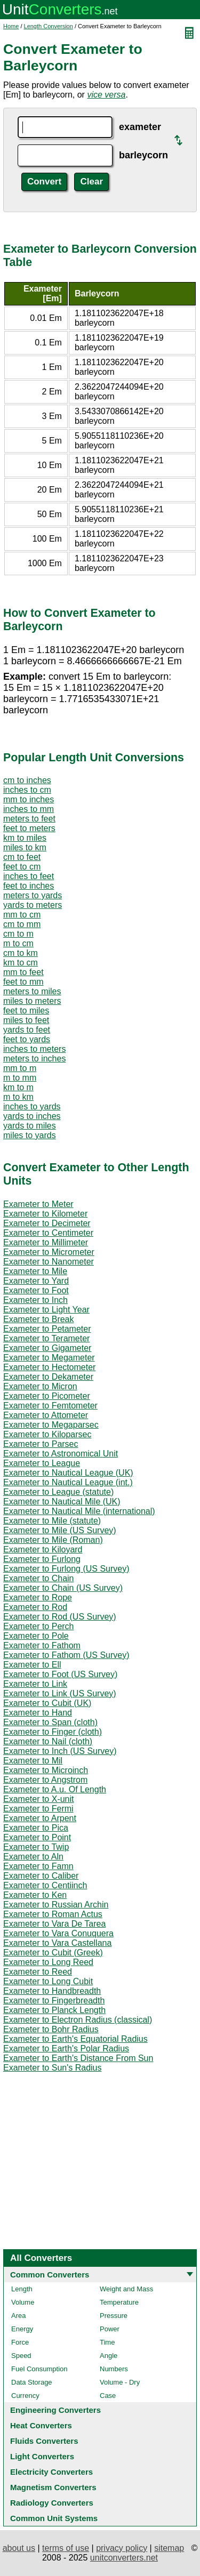 The width and height of the screenshot is (200, 2576). I want to click on Exameter to Kiloyard, so click(43, 1549).